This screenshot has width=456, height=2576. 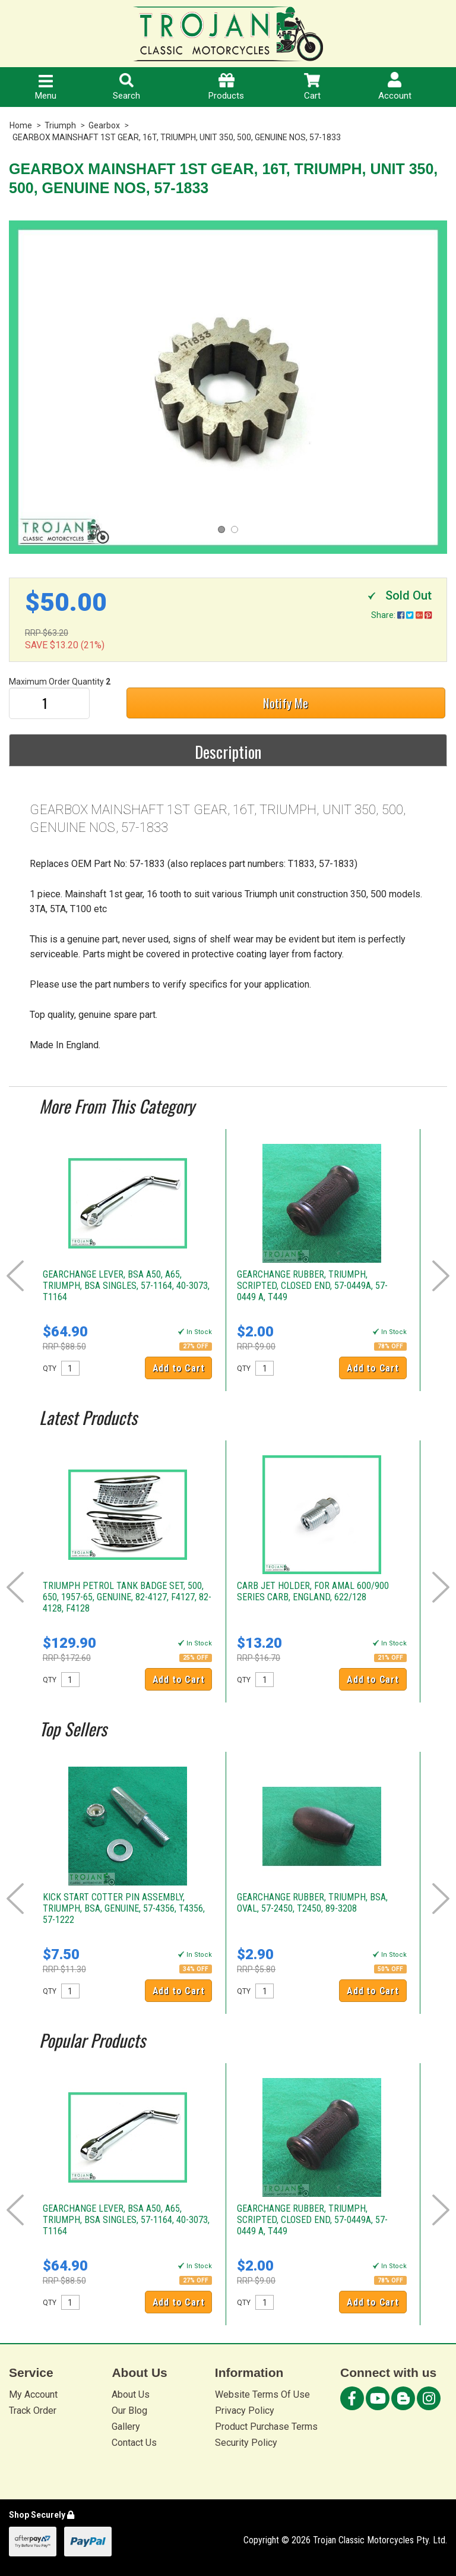 What do you see at coordinates (32, 2410) in the screenshot?
I see `Track Order` at bounding box center [32, 2410].